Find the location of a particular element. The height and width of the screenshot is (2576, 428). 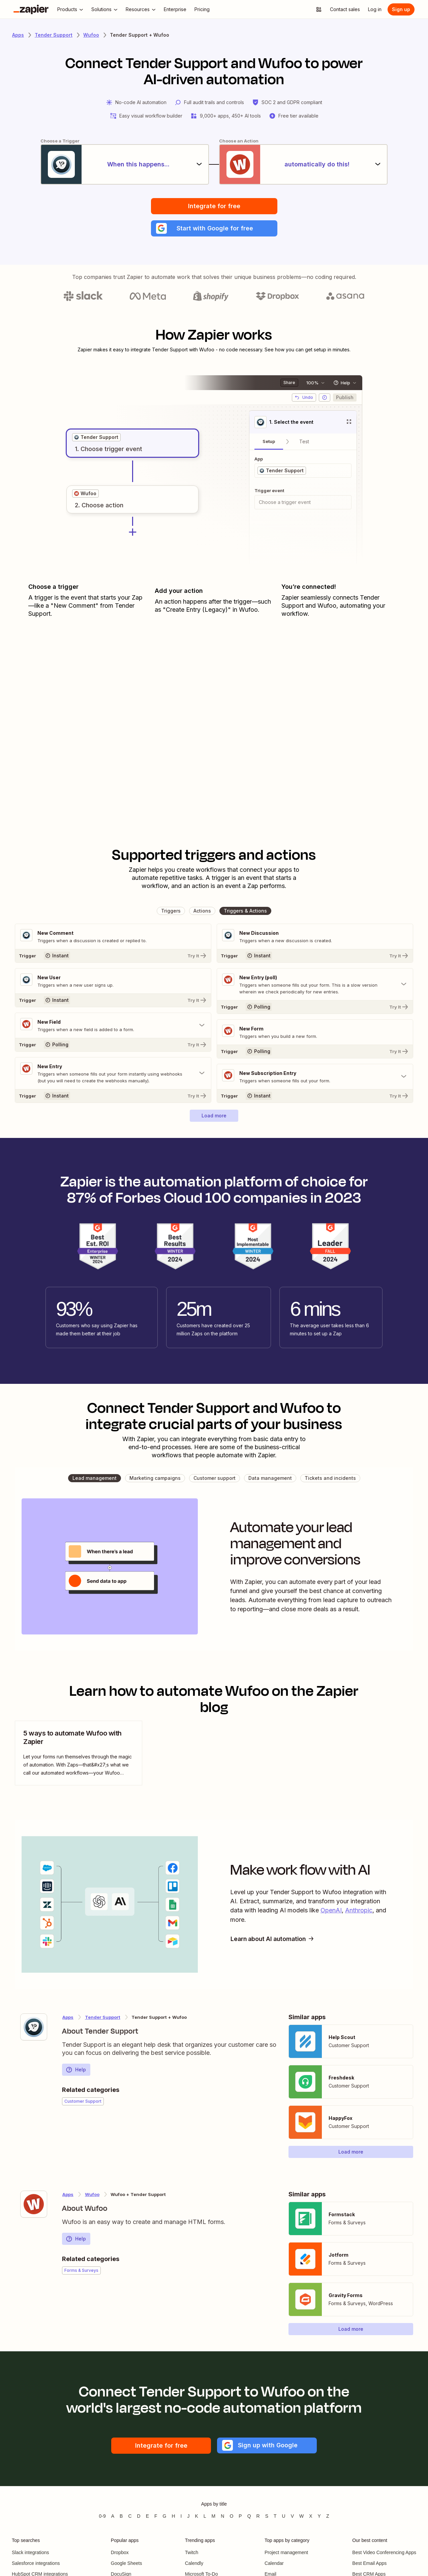

[Learn more about Zapier's integration with Wufoo] is located at coordinates (34, 2204).